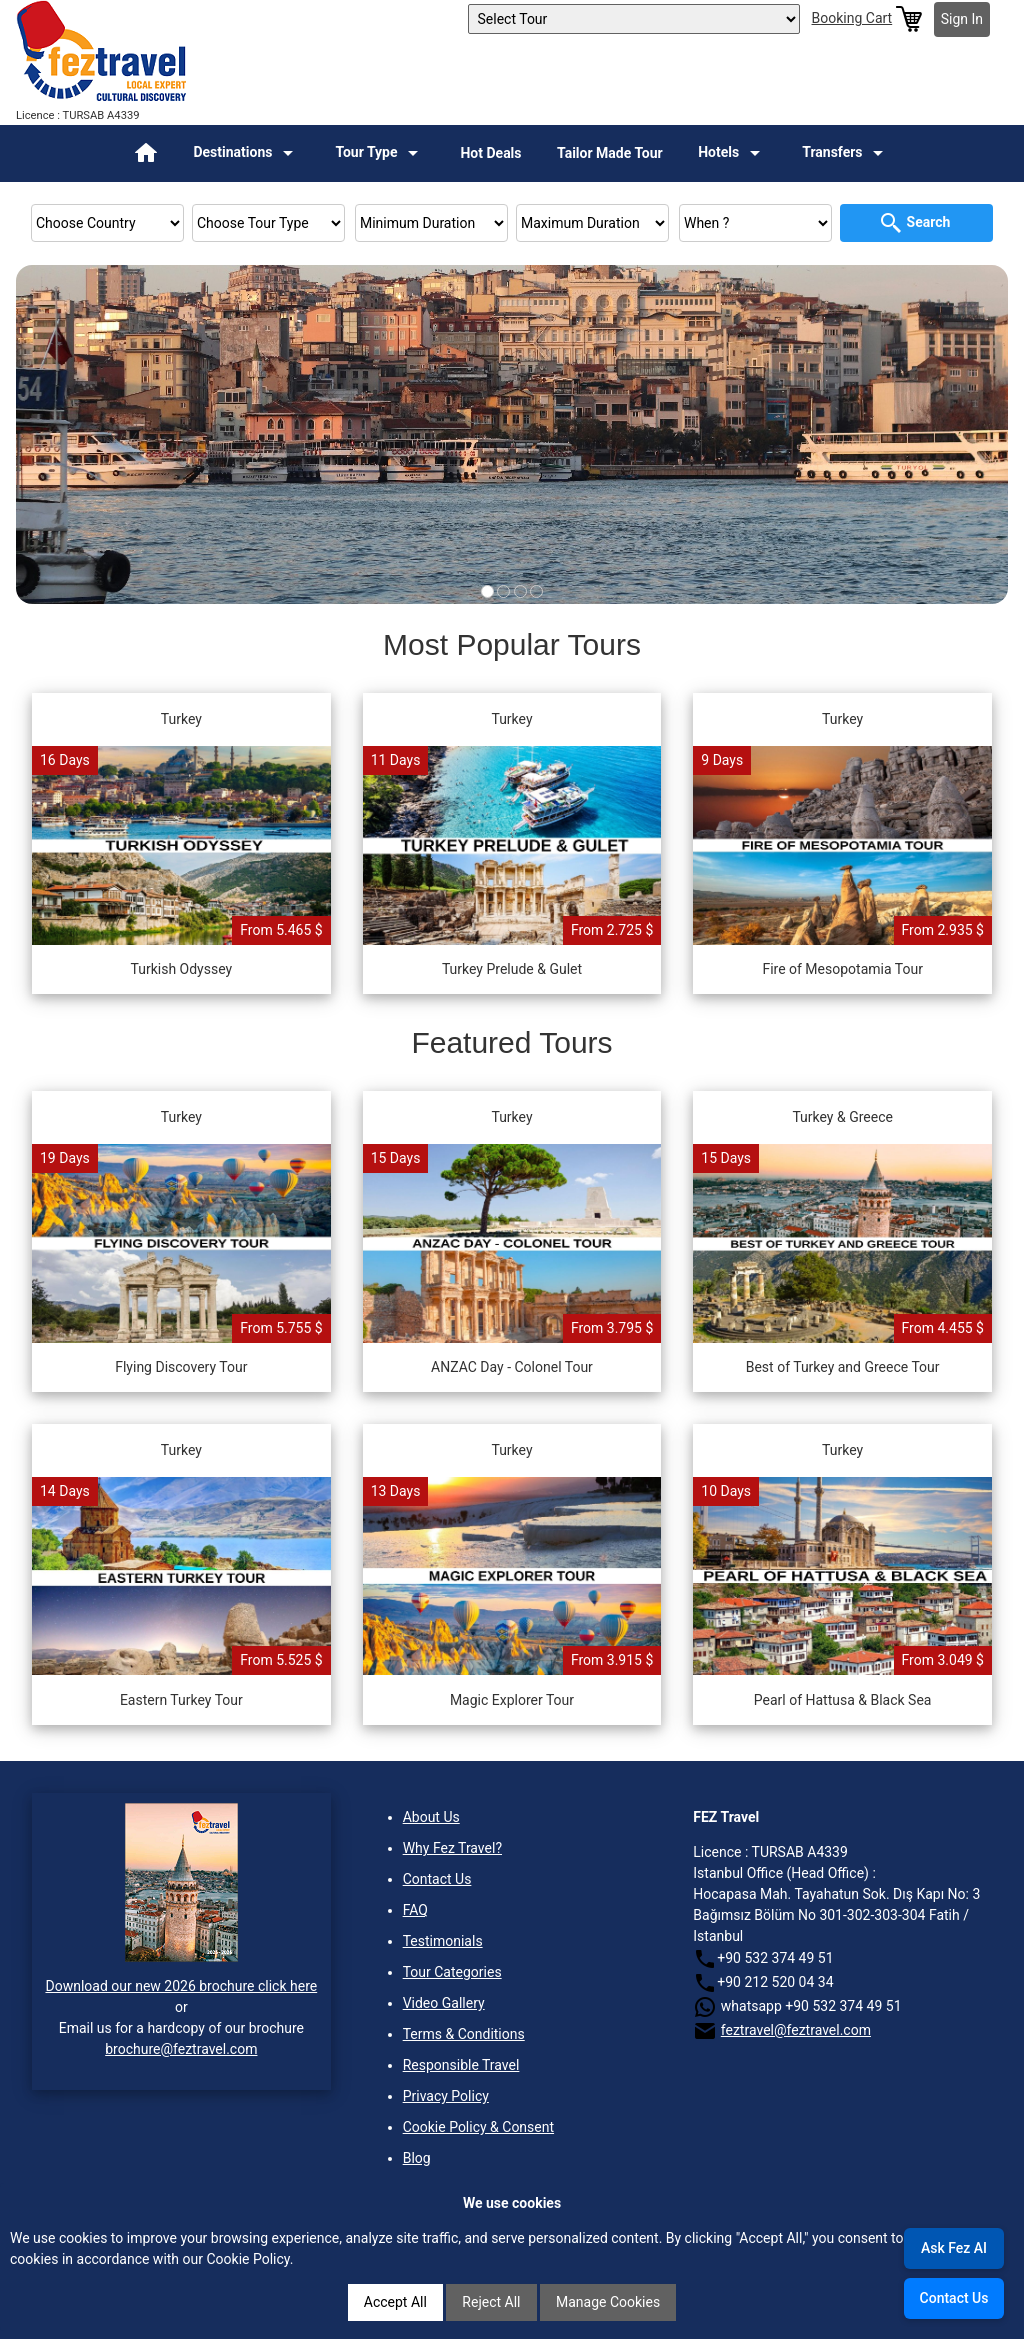 Image resolution: width=1024 pixels, height=2339 pixels. What do you see at coordinates (491, 2302) in the screenshot?
I see `Reject All` at bounding box center [491, 2302].